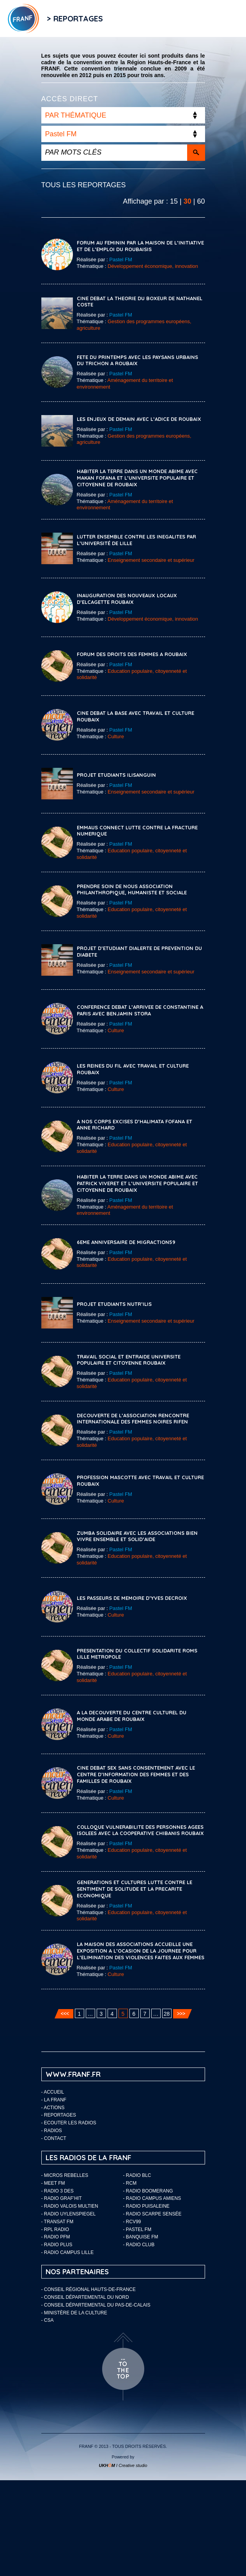 The image size is (246, 2576). I want to click on FORUM DES DROITS DES FEMMES A ROUBAIX, so click(132, 654).